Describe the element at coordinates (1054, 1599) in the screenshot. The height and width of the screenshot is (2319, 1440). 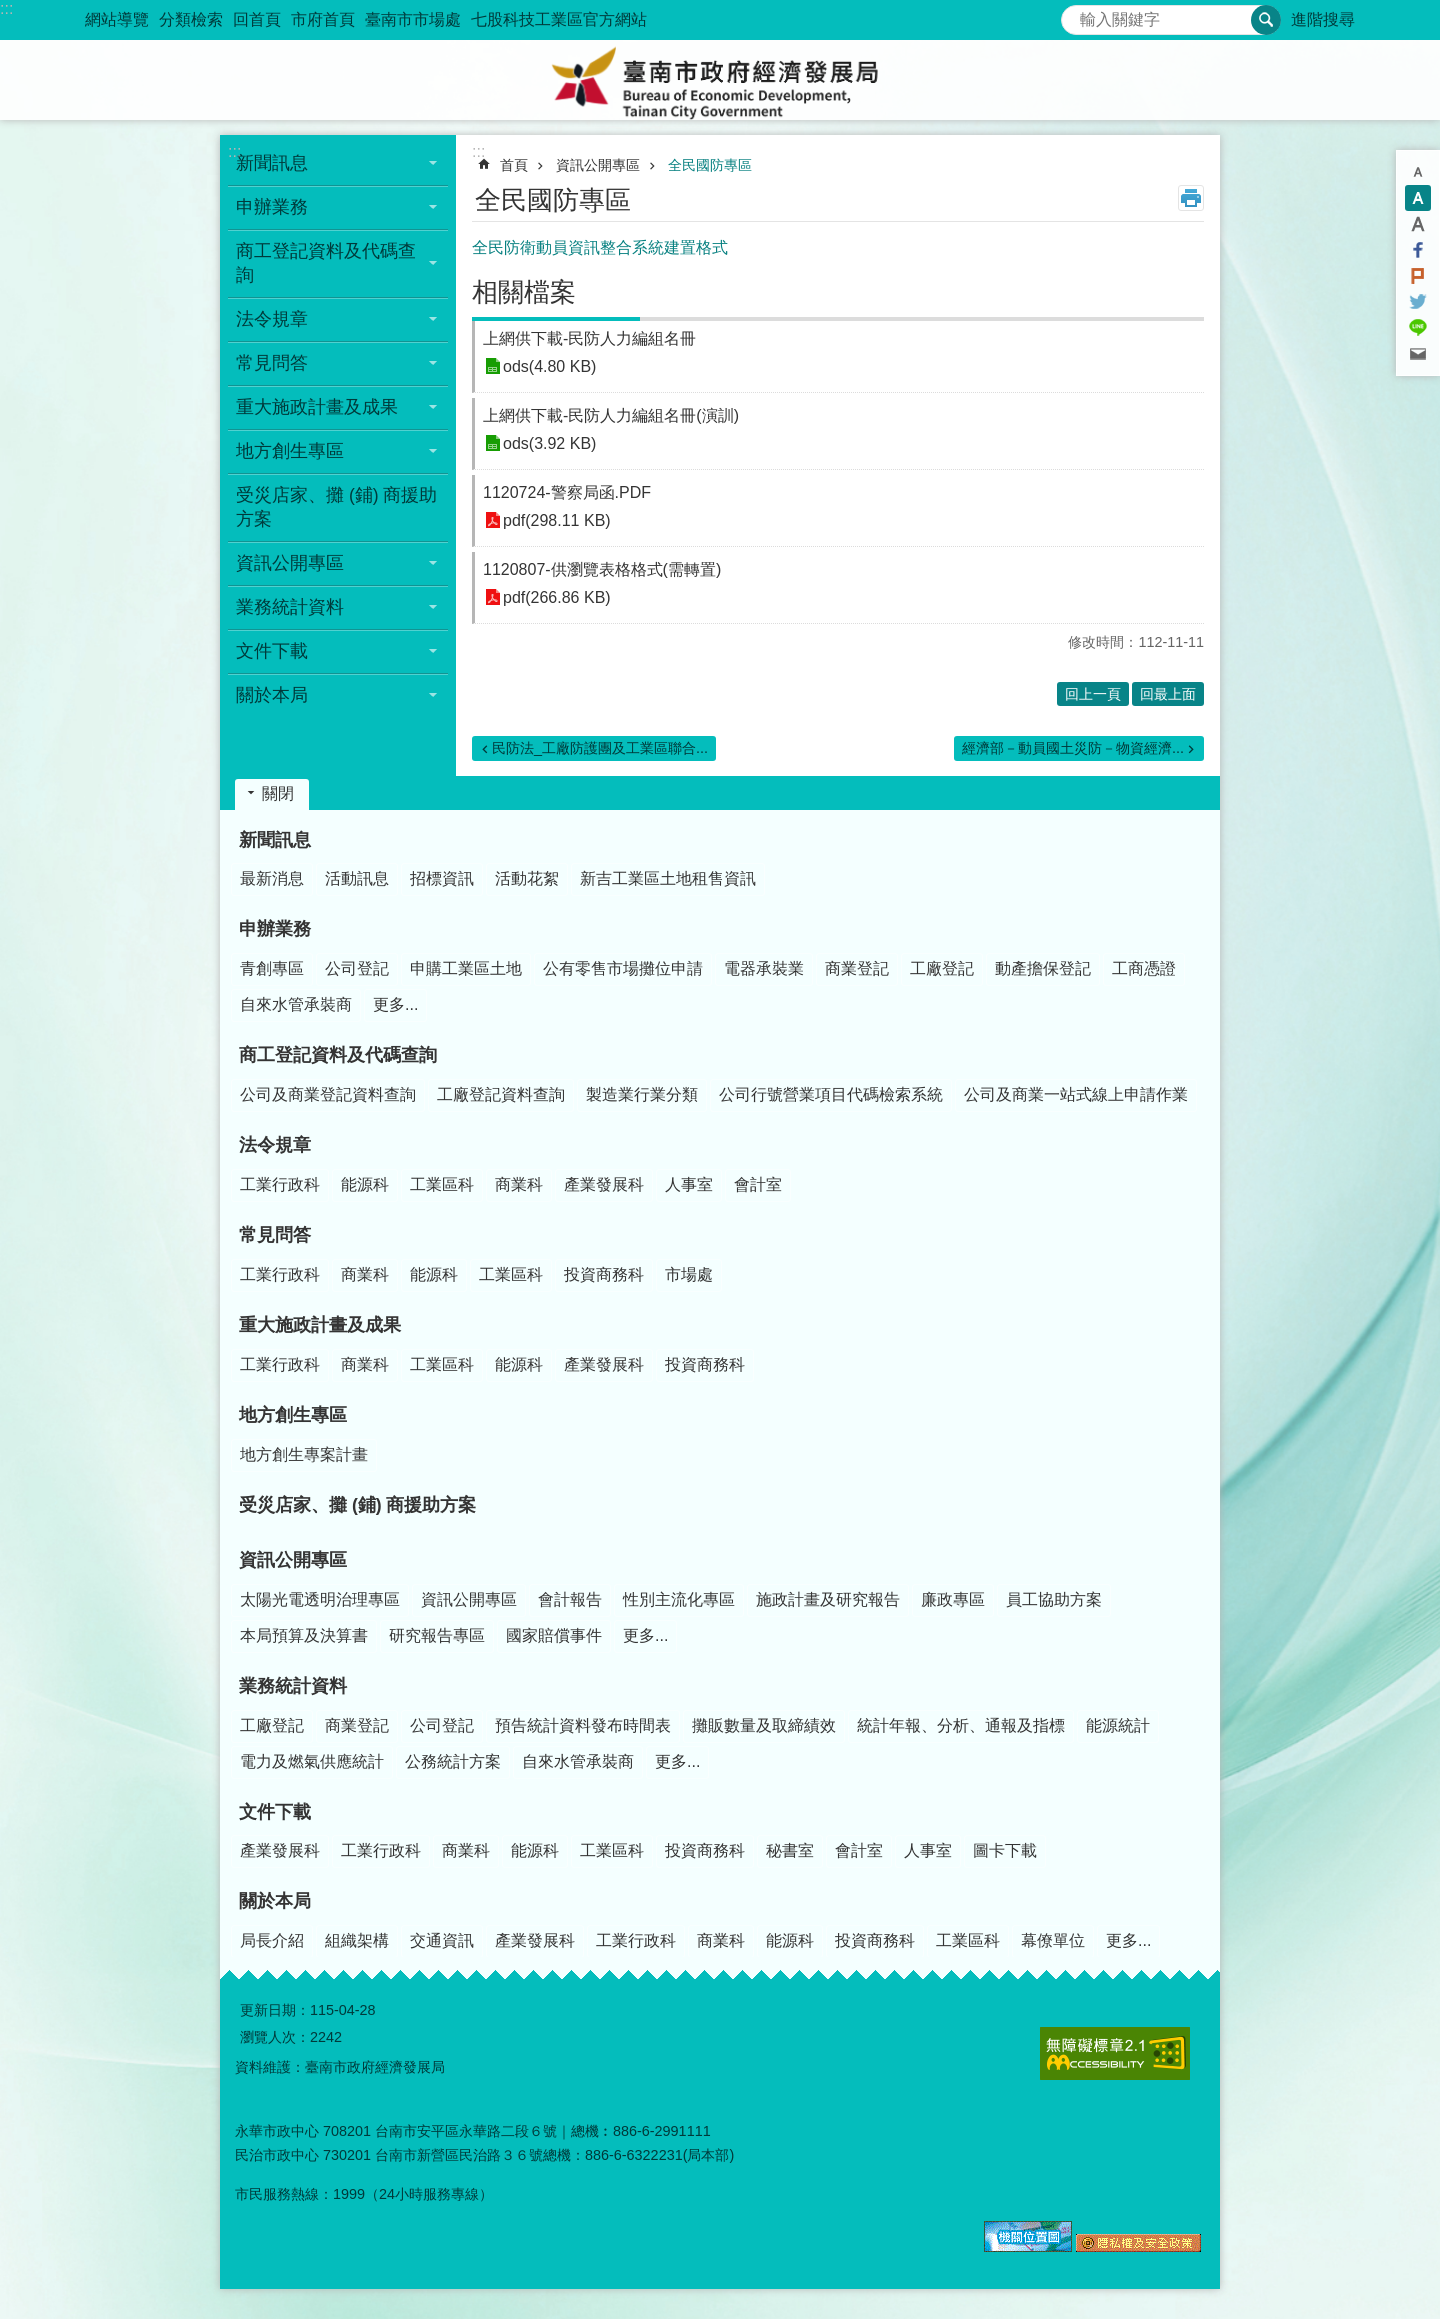
I see `員工協助方案` at that location.